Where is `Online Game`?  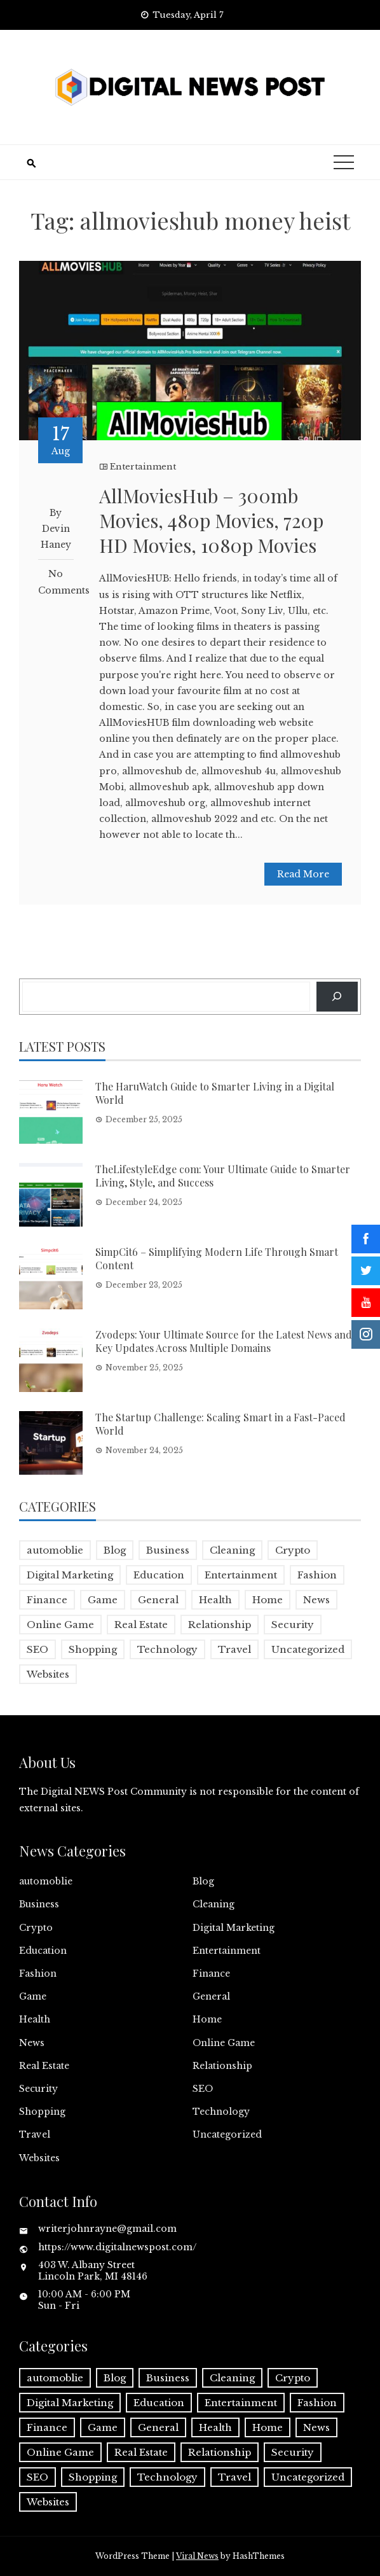 Online Game is located at coordinates (224, 2043).